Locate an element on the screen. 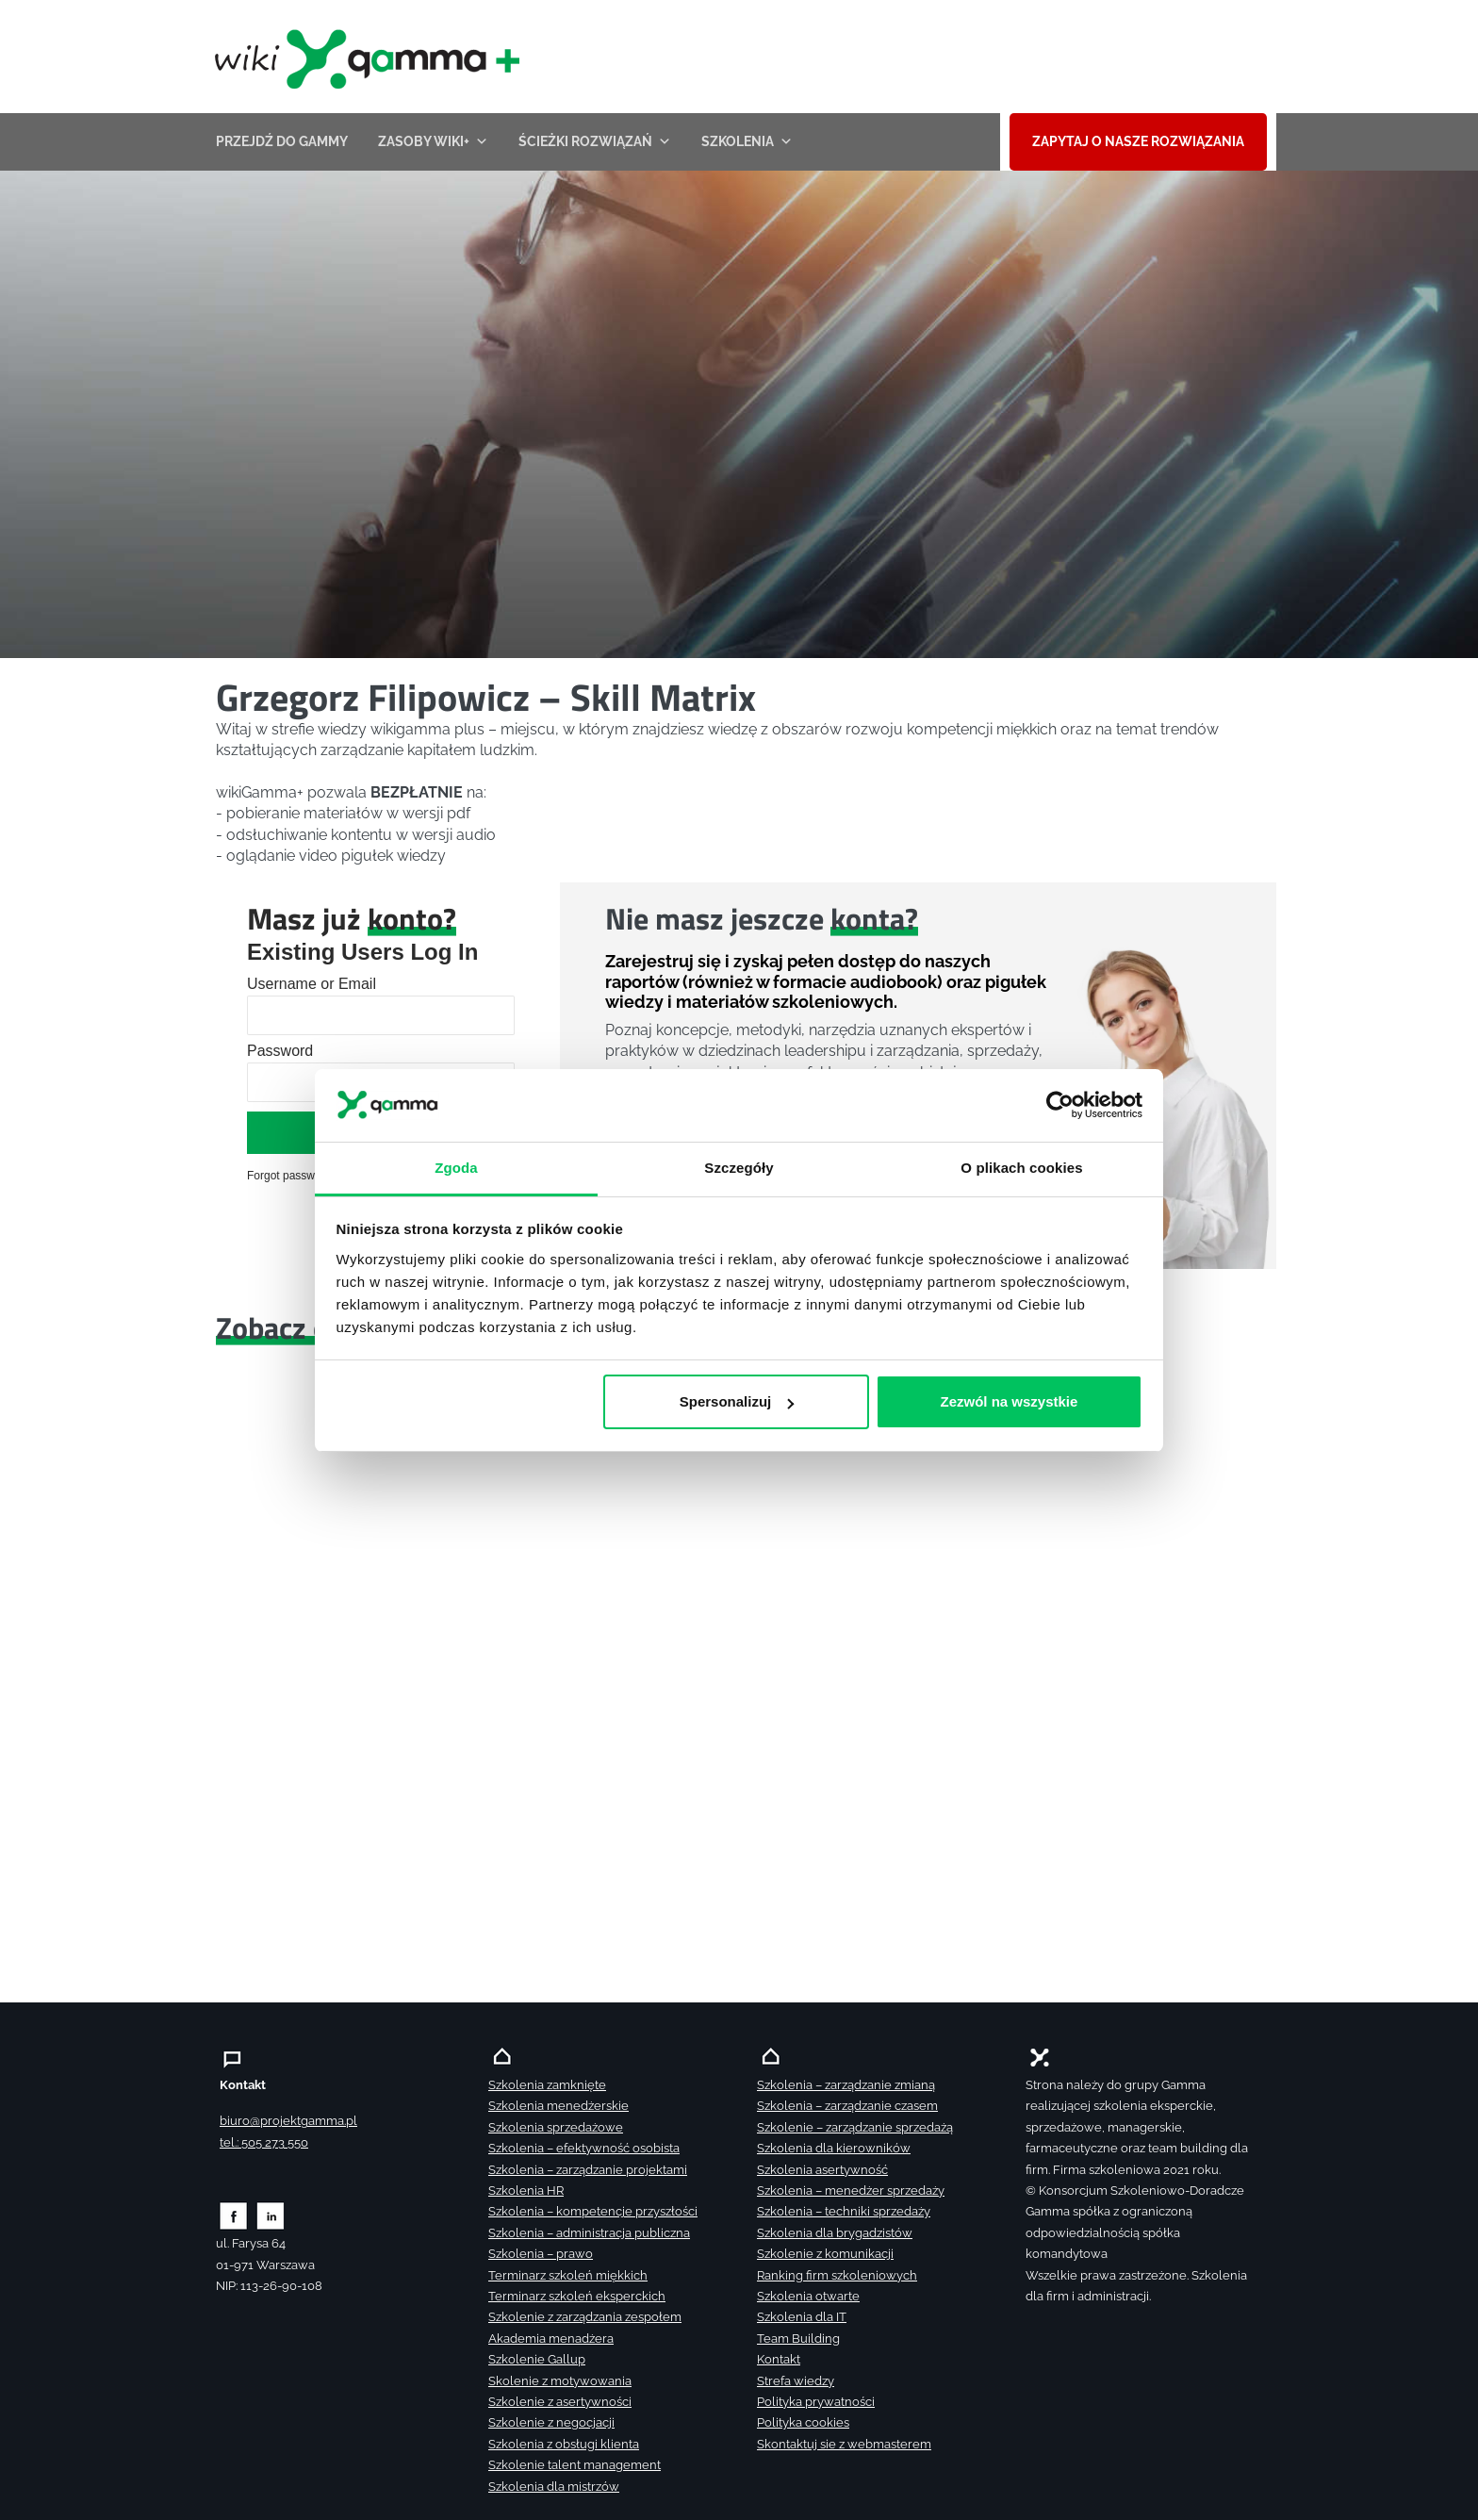 The height and width of the screenshot is (2520, 1478). Skolenie z motywowania is located at coordinates (560, 2381).